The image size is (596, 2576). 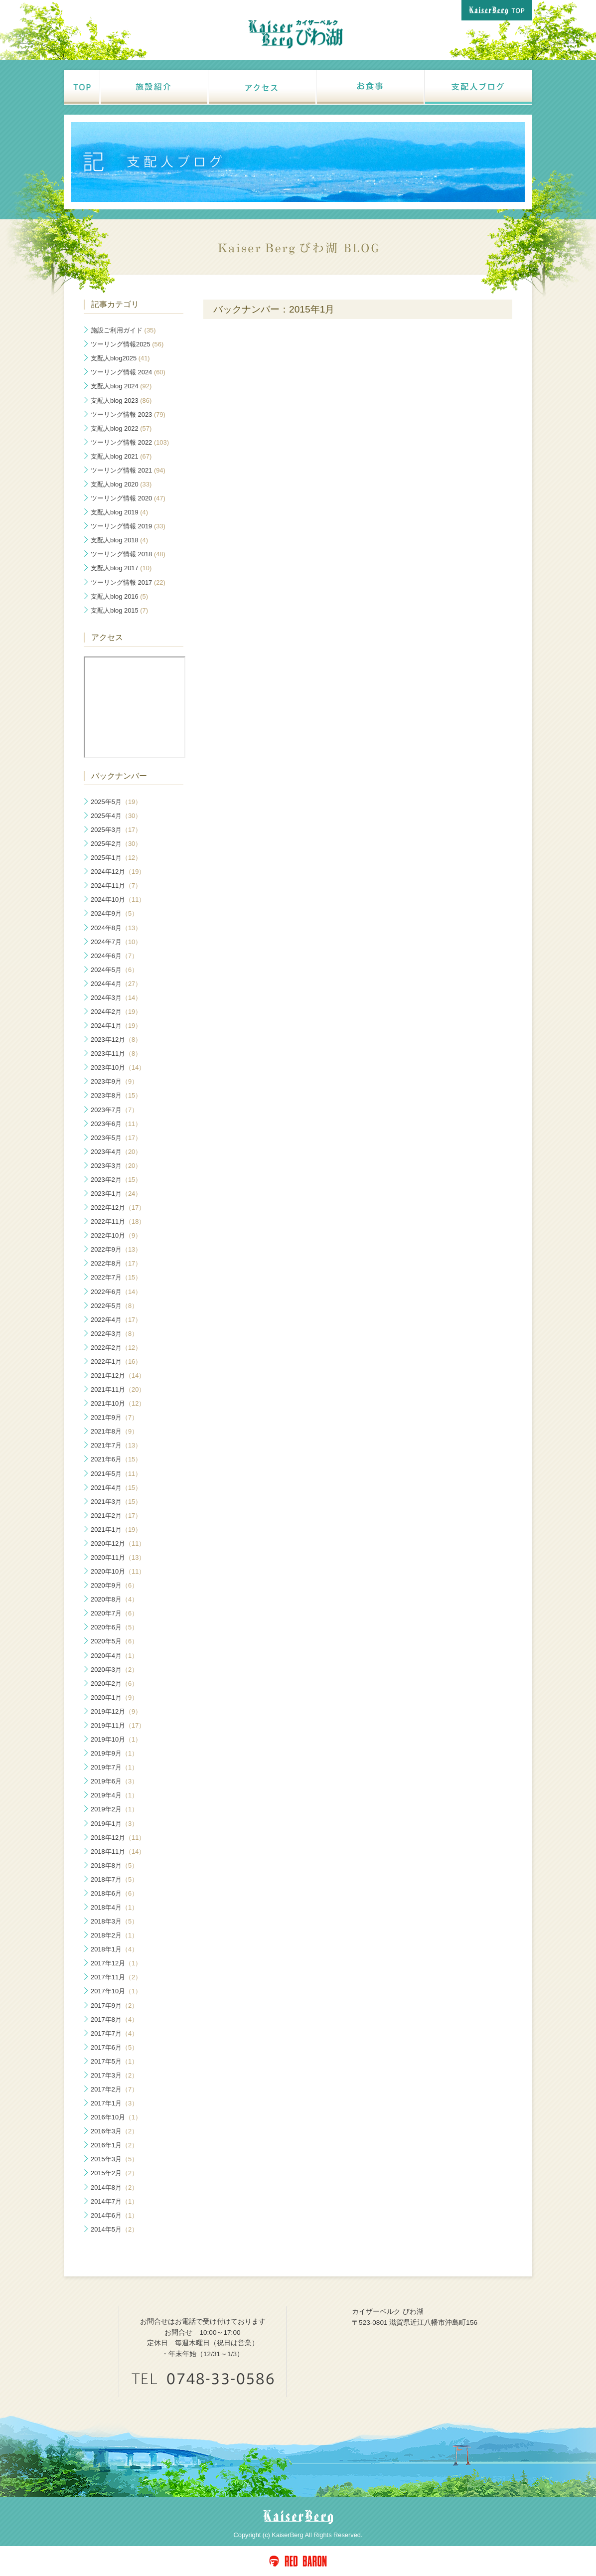 What do you see at coordinates (121, 456) in the screenshot?
I see `支配人blog 2021` at bounding box center [121, 456].